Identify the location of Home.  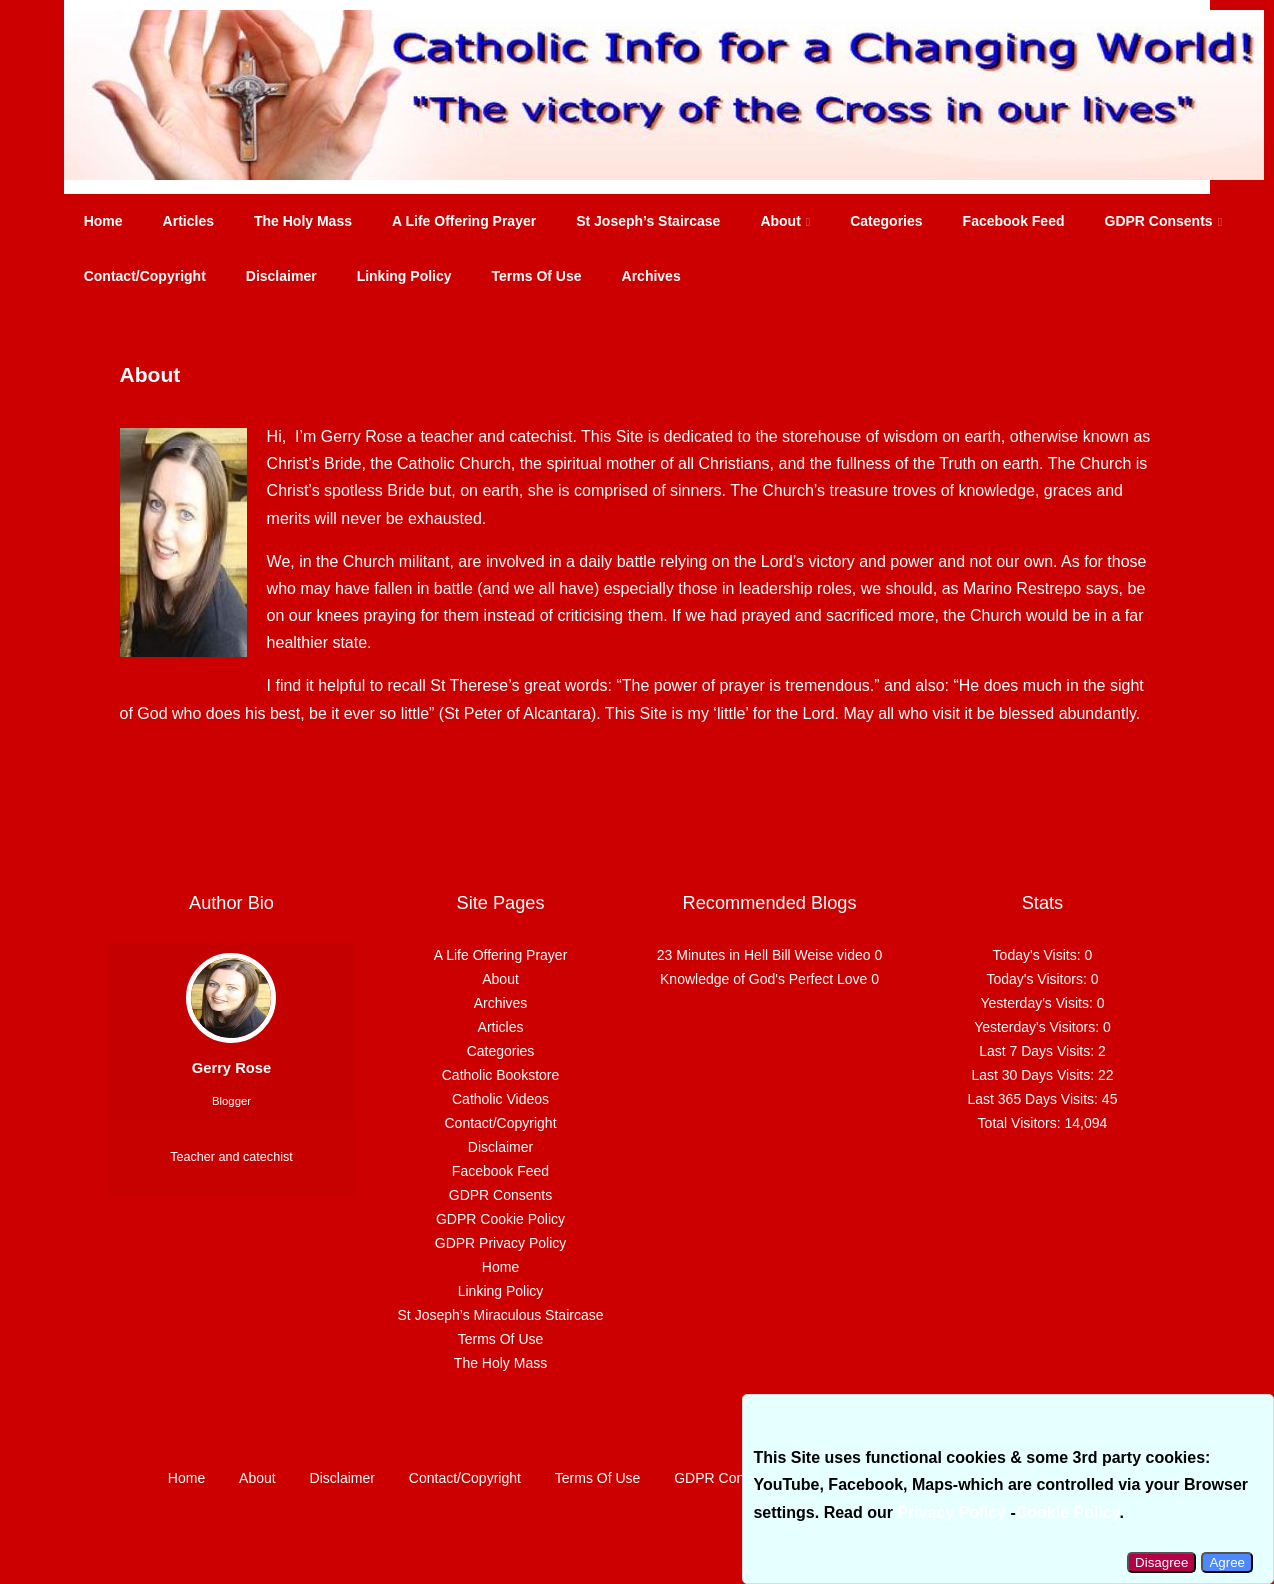
(103, 221).